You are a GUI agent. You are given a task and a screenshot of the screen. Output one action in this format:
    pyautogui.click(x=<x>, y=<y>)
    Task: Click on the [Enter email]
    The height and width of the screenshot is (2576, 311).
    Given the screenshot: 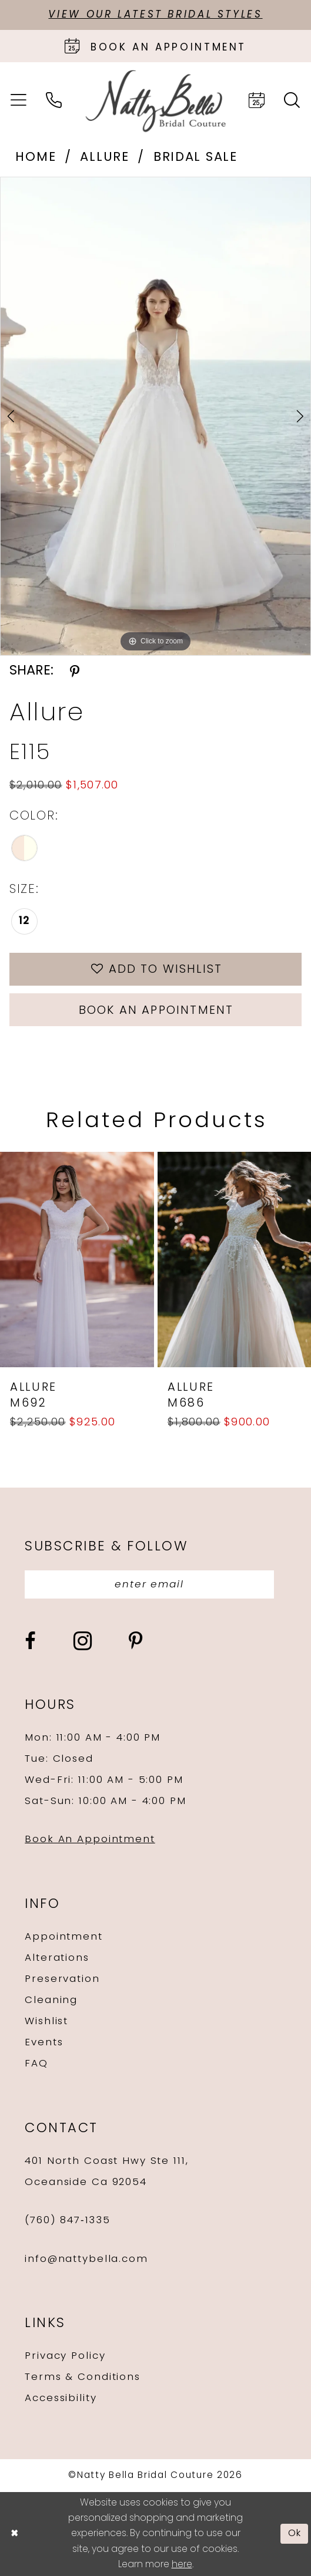 What is the action you would take?
    pyautogui.click(x=149, y=1584)
    